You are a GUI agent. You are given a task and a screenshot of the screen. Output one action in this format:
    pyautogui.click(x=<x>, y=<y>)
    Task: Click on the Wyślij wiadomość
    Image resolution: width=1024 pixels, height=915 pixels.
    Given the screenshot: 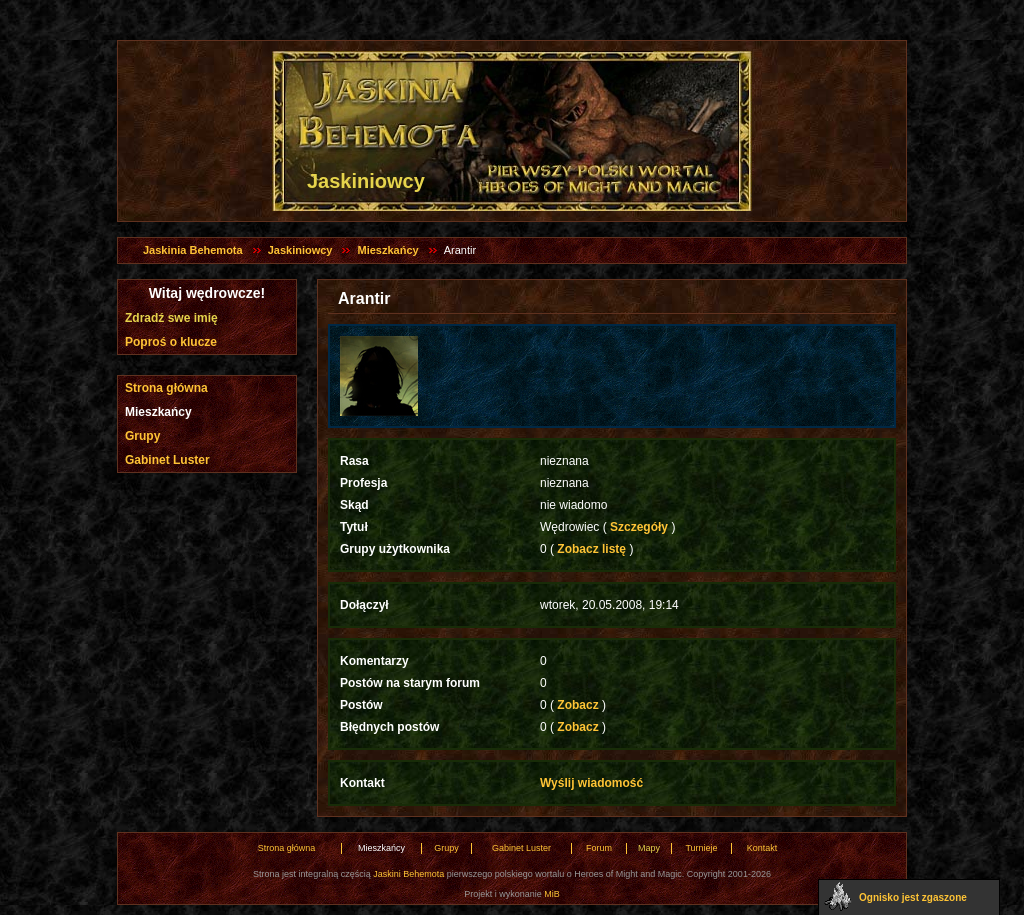 What is the action you would take?
    pyautogui.click(x=591, y=783)
    